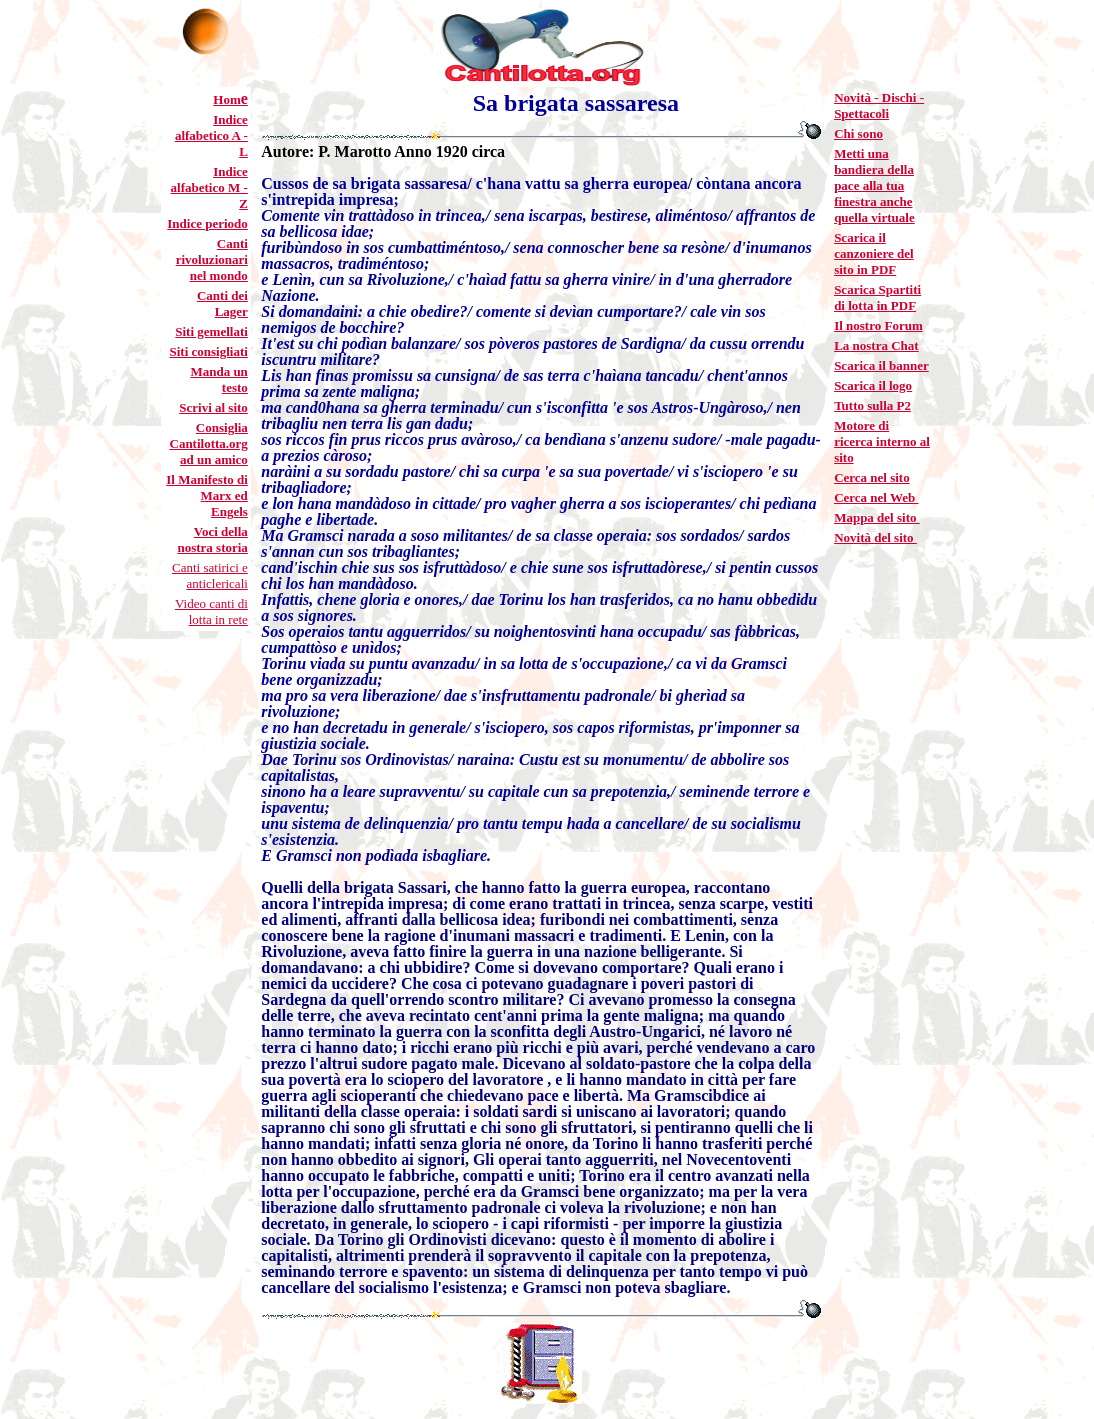 This screenshot has height=1419, width=1094. Describe the element at coordinates (858, 133) in the screenshot. I see `Chi sono` at that location.